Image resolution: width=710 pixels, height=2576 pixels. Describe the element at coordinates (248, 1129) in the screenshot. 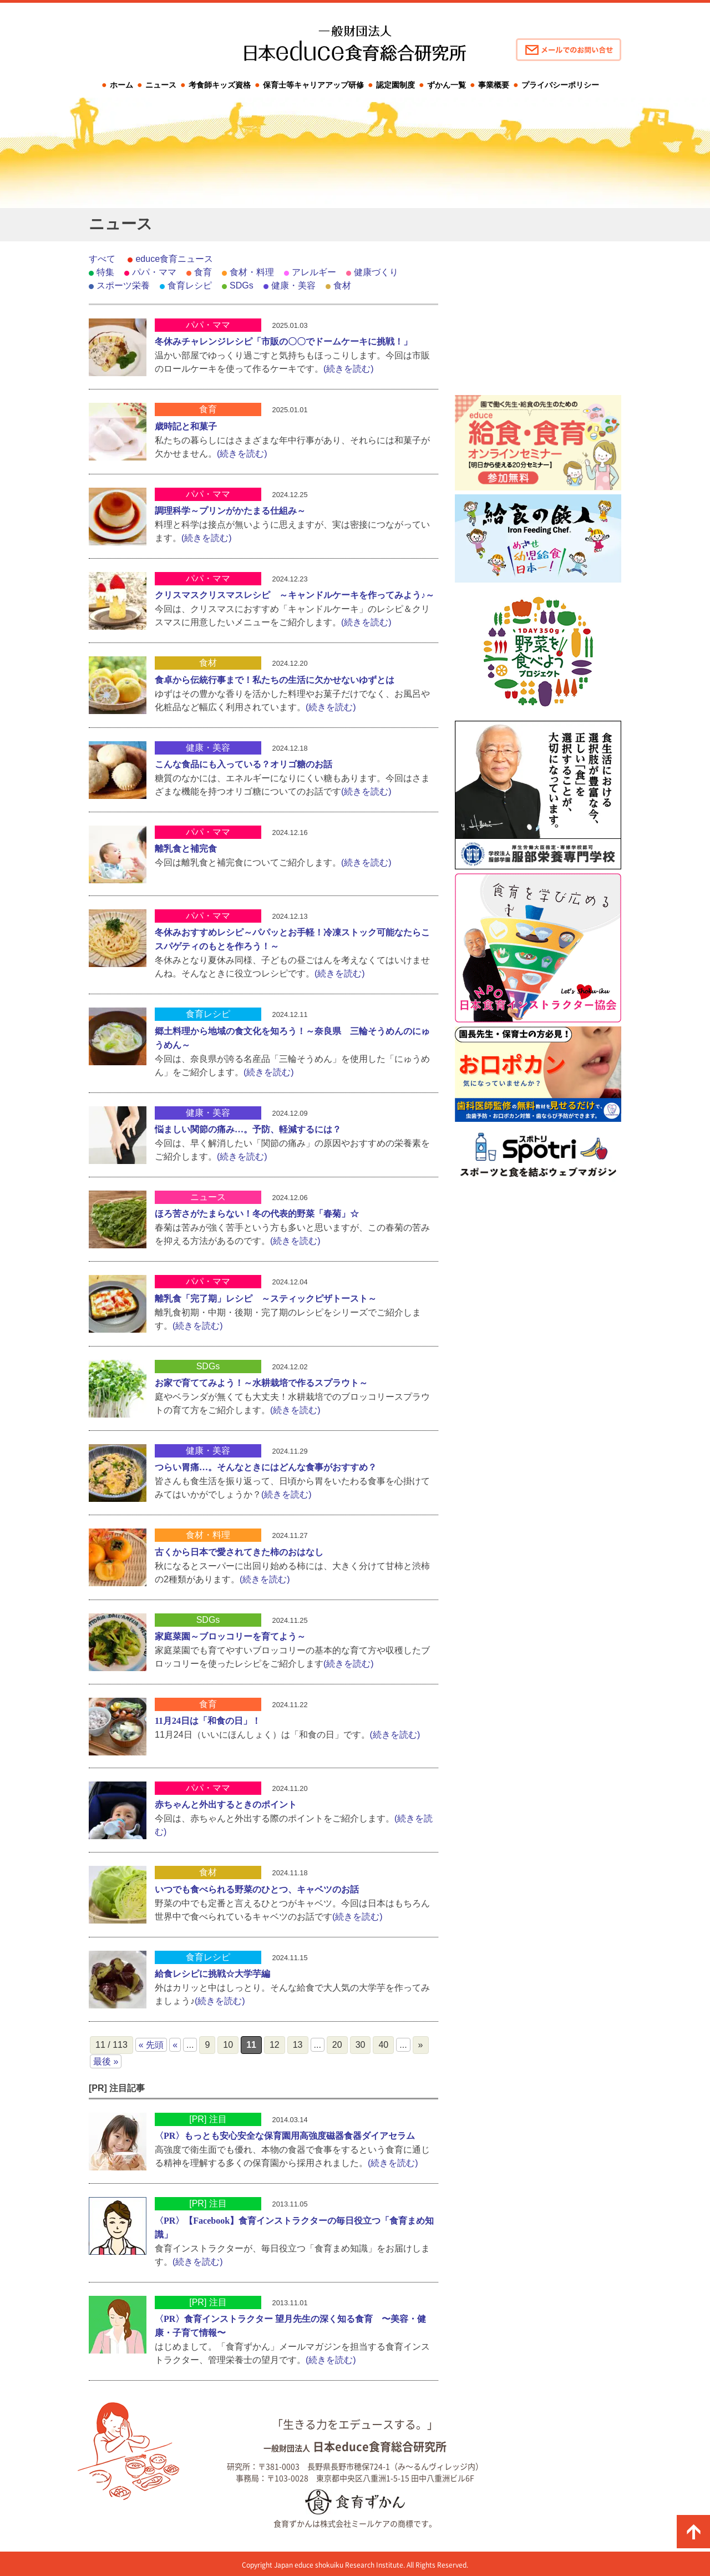

I see `悩ましい関節の痛み…。予防、軽減するには？` at that location.